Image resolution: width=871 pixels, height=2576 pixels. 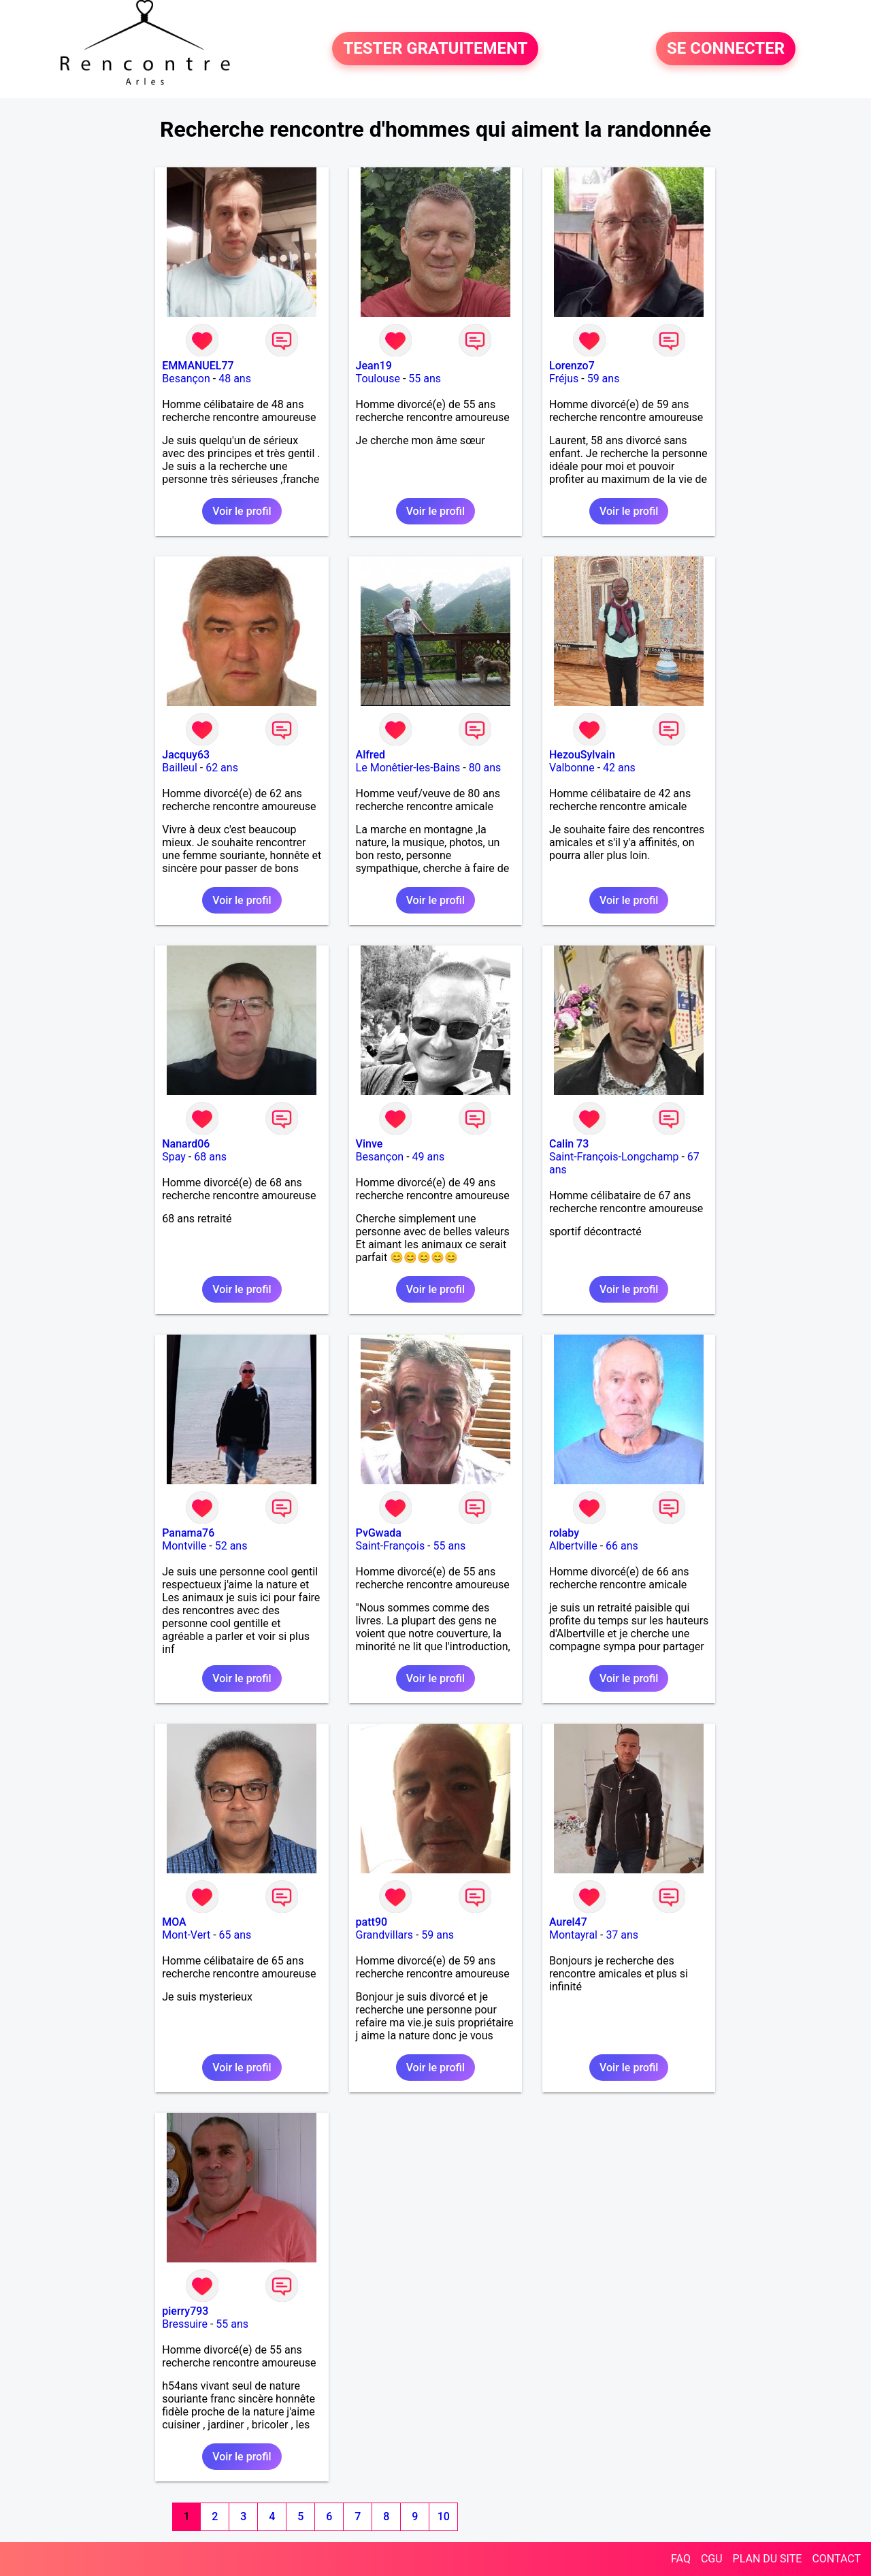 What do you see at coordinates (197, 365) in the screenshot?
I see `EMMANUEL77` at bounding box center [197, 365].